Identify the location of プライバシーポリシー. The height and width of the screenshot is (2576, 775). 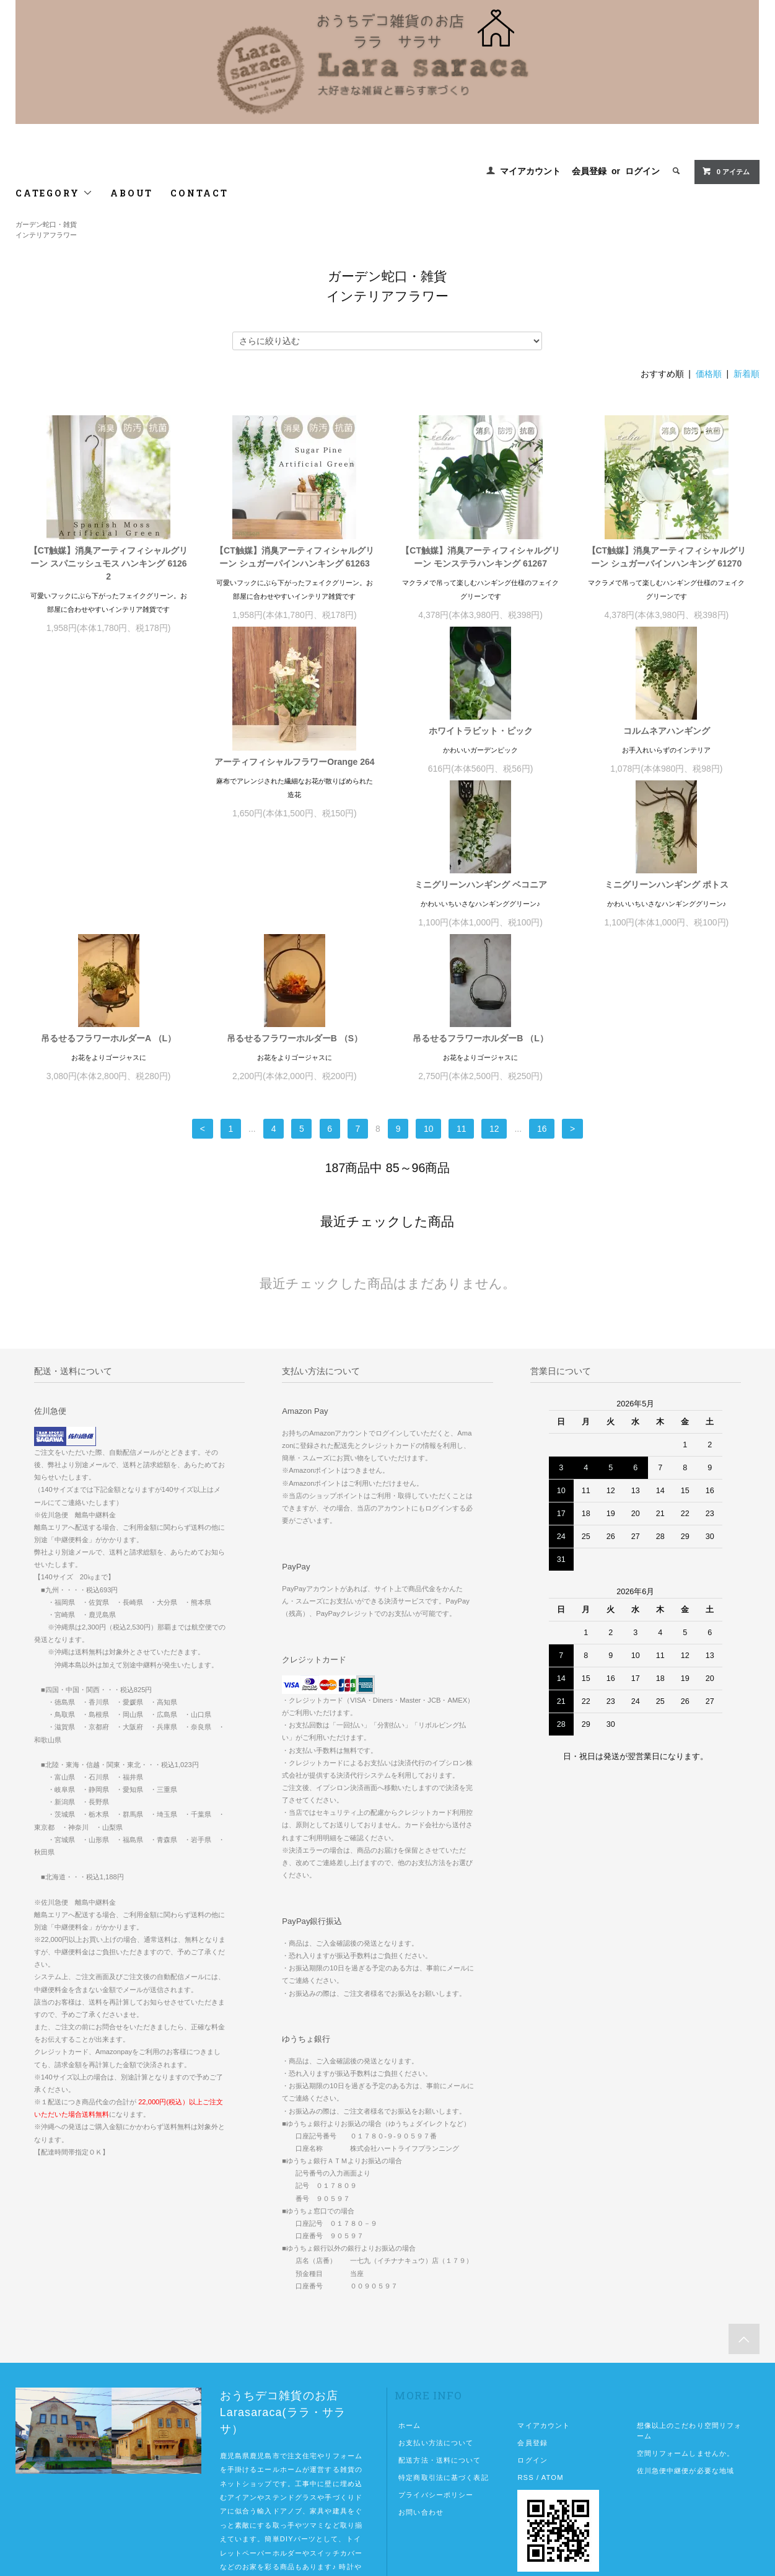
(435, 2398).